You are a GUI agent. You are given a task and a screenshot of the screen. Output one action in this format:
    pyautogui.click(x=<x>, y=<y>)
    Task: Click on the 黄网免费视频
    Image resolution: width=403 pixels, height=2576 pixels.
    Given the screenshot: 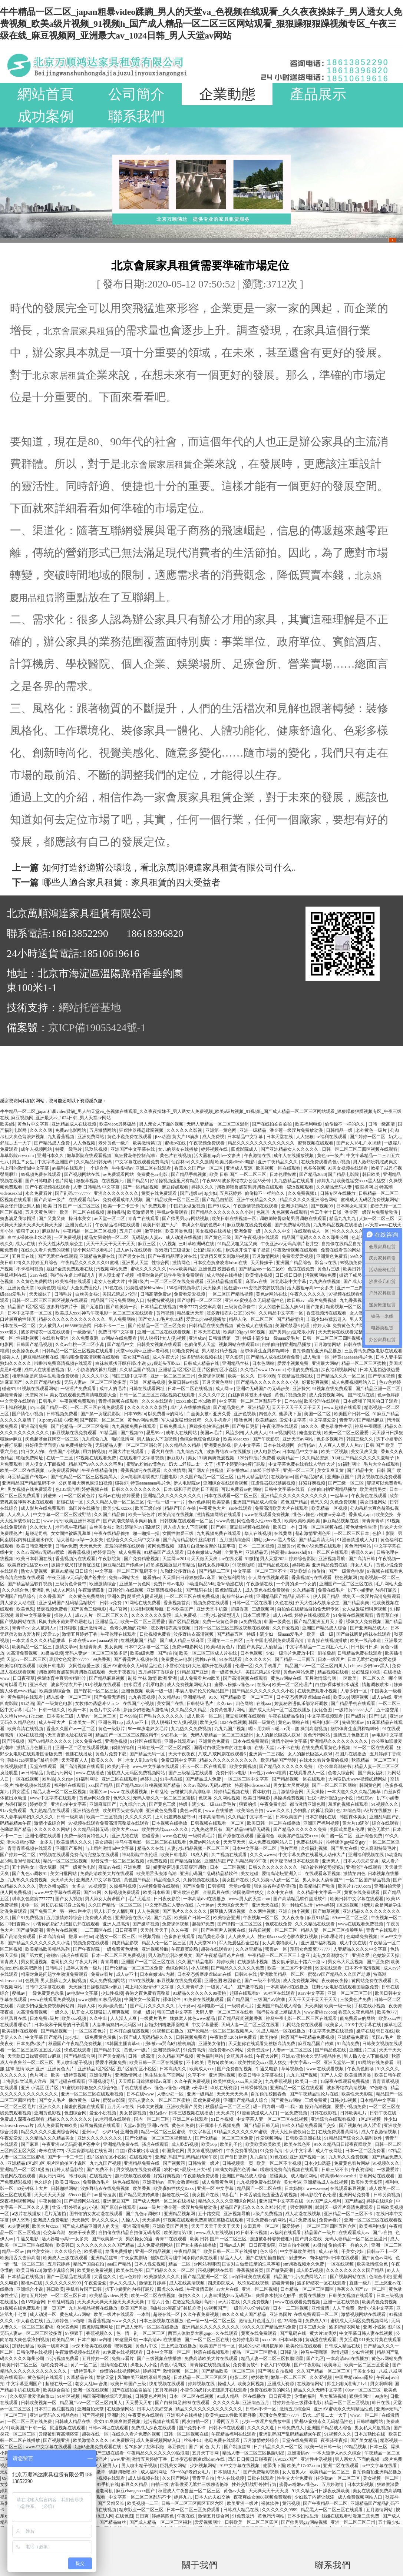 What is the action you would take?
    pyautogui.click(x=161, y=1546)
    